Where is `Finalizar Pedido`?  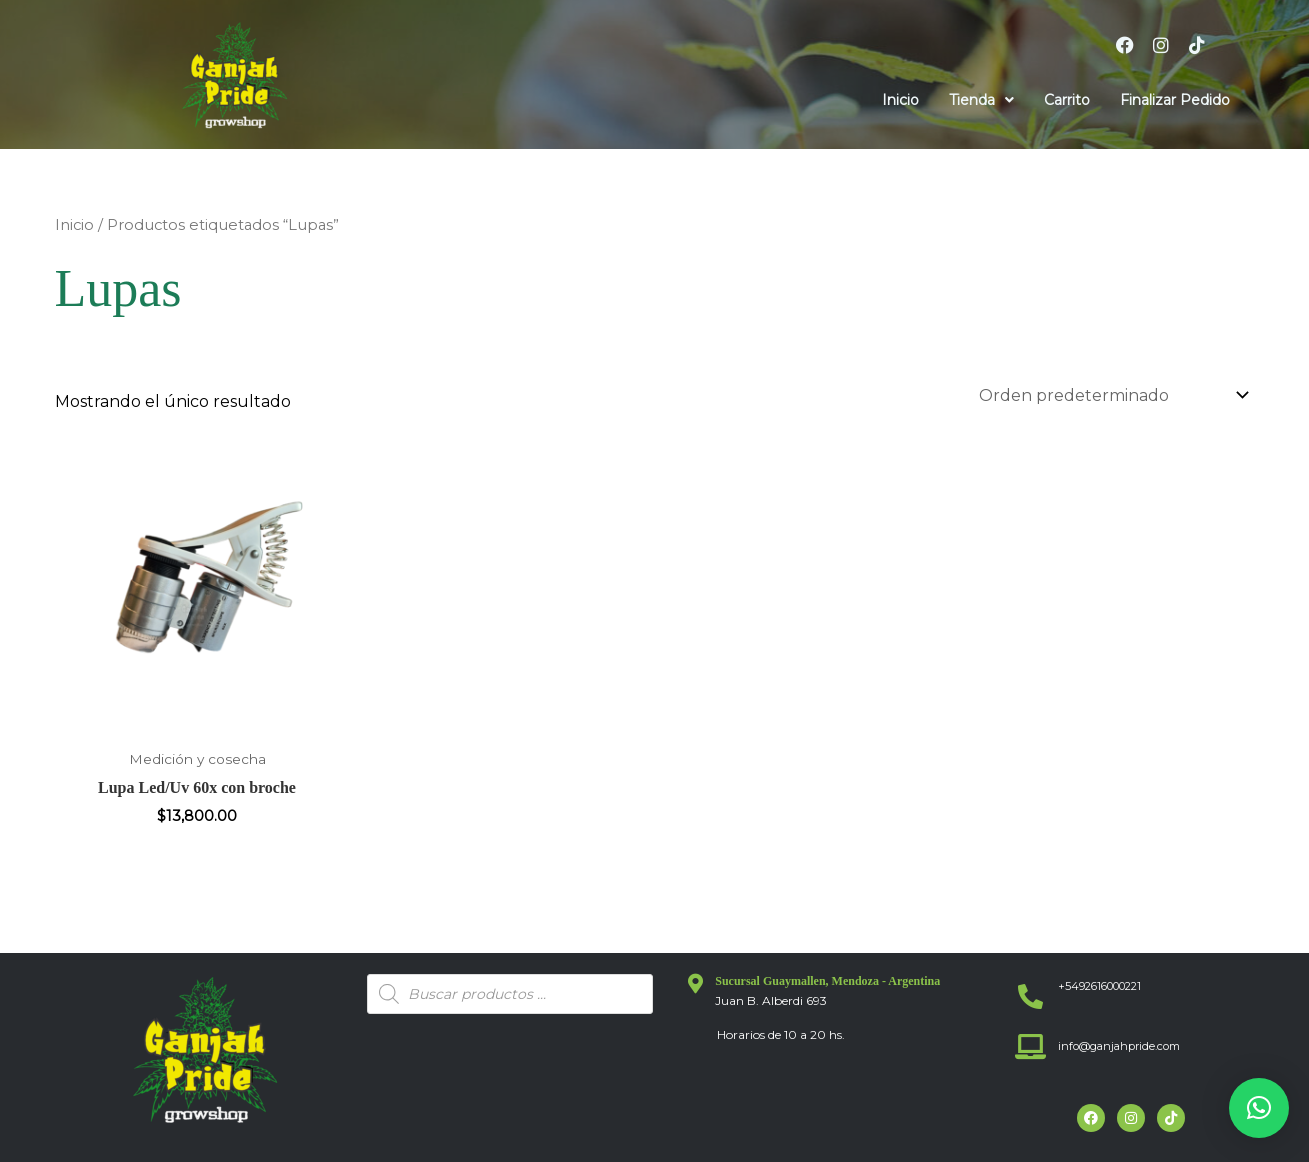 Finalizar Pedido is located at coordinates (1175, 100).